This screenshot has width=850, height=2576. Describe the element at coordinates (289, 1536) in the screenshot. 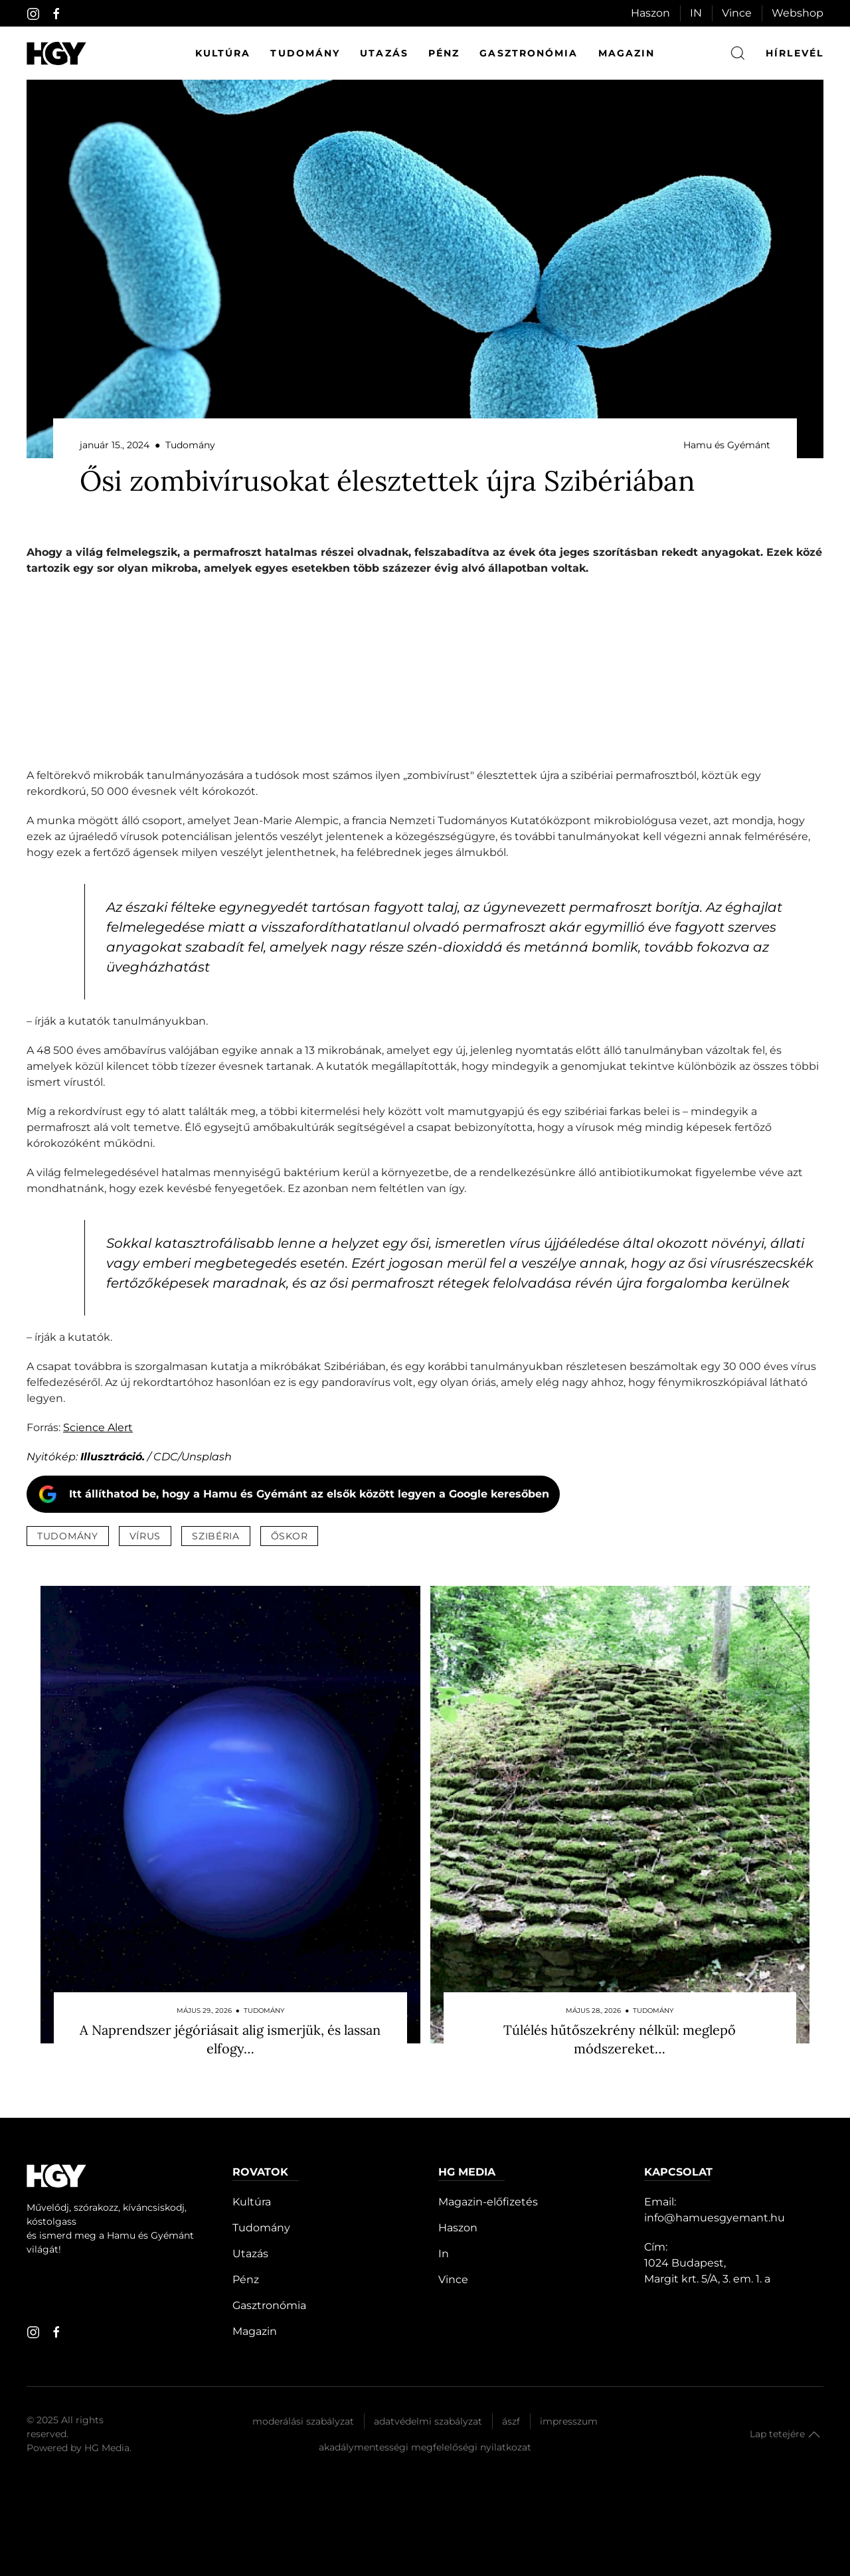

I see `őskor` at that location.